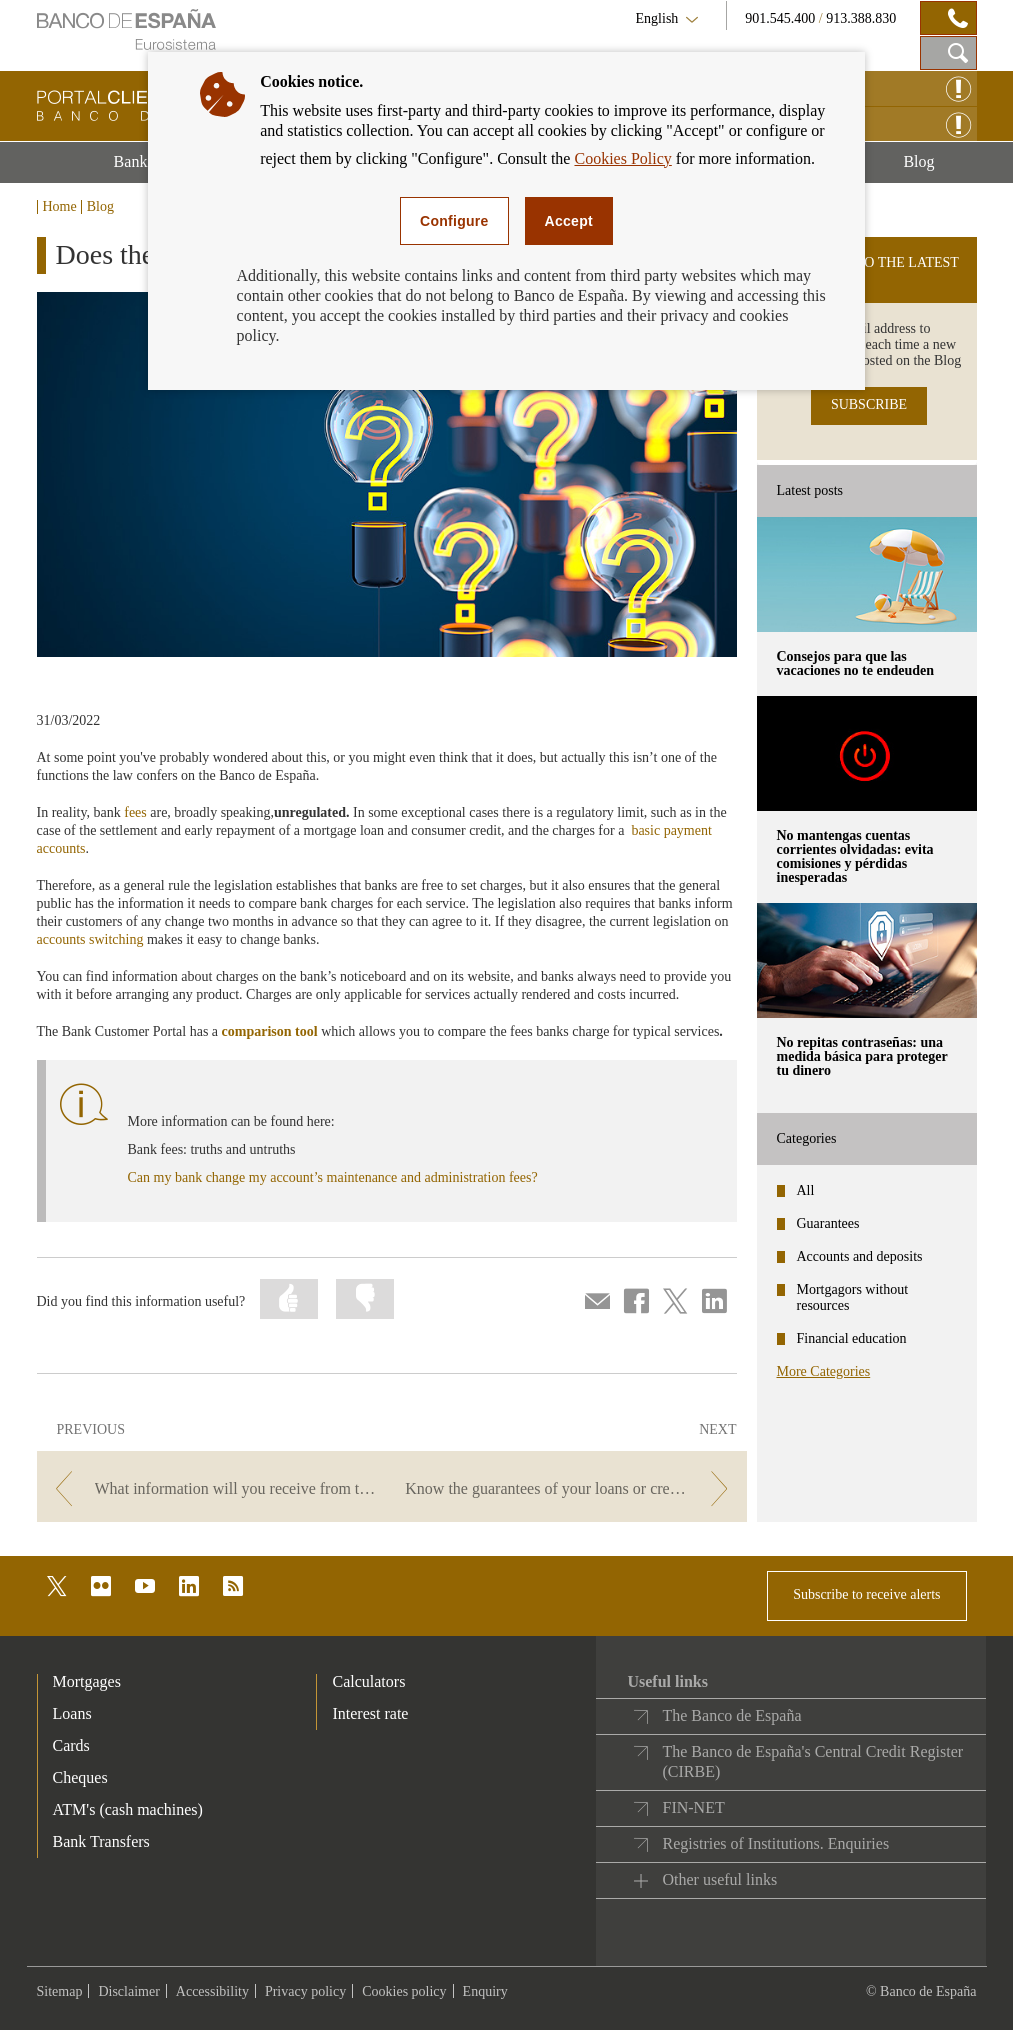 Image resolution: width=1013 pixels, height=2030 pixels. Describe the element at coordinates (212, 1991) in the screenshot. I see `Accessibility` at that location.